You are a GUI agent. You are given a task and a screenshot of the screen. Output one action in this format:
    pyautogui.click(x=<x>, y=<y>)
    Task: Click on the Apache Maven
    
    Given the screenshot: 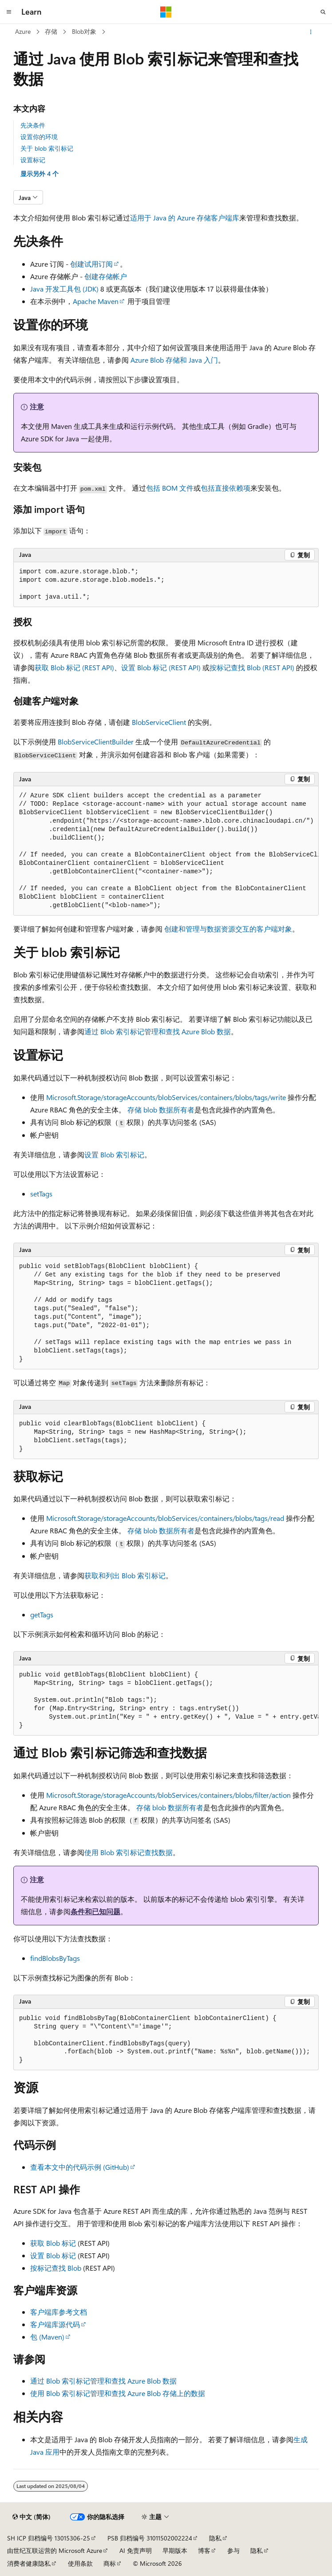 What is the action you would take?
    pyautogui.click(x=96, y=301)
    